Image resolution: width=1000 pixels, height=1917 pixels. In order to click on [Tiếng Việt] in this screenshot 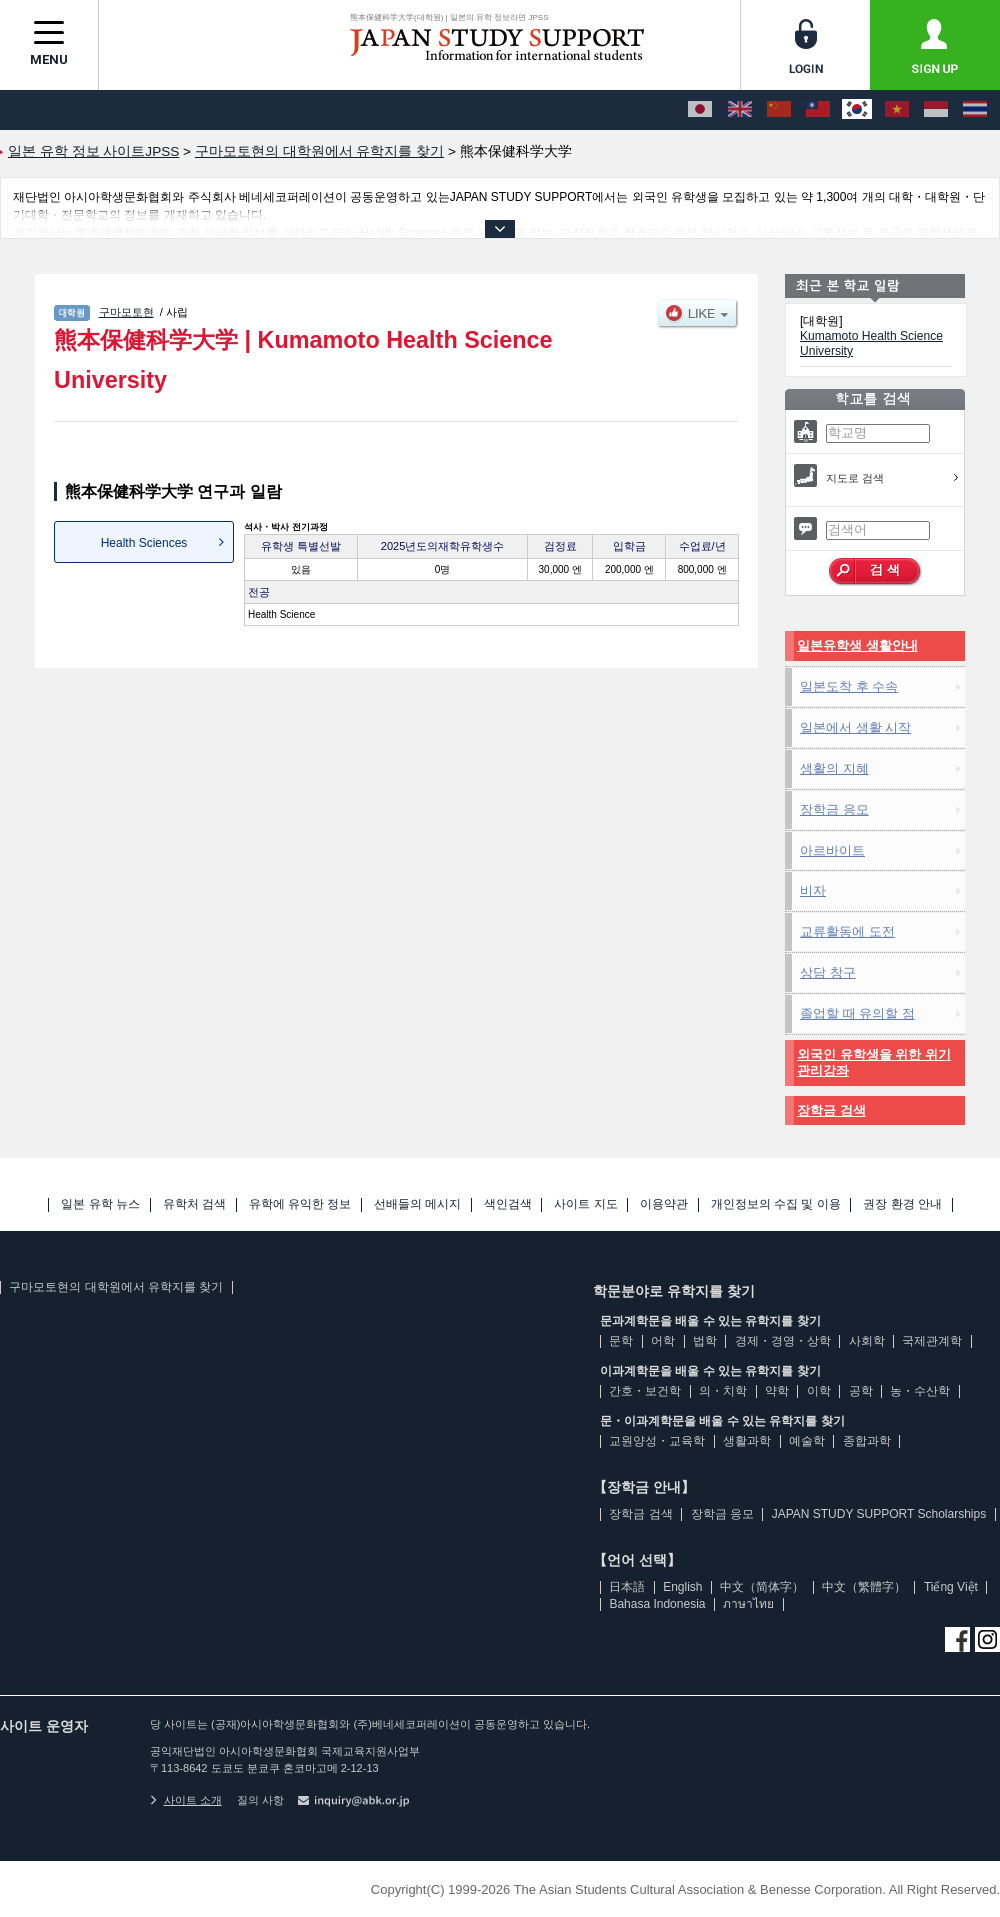, I will do `click(897, 110)`.